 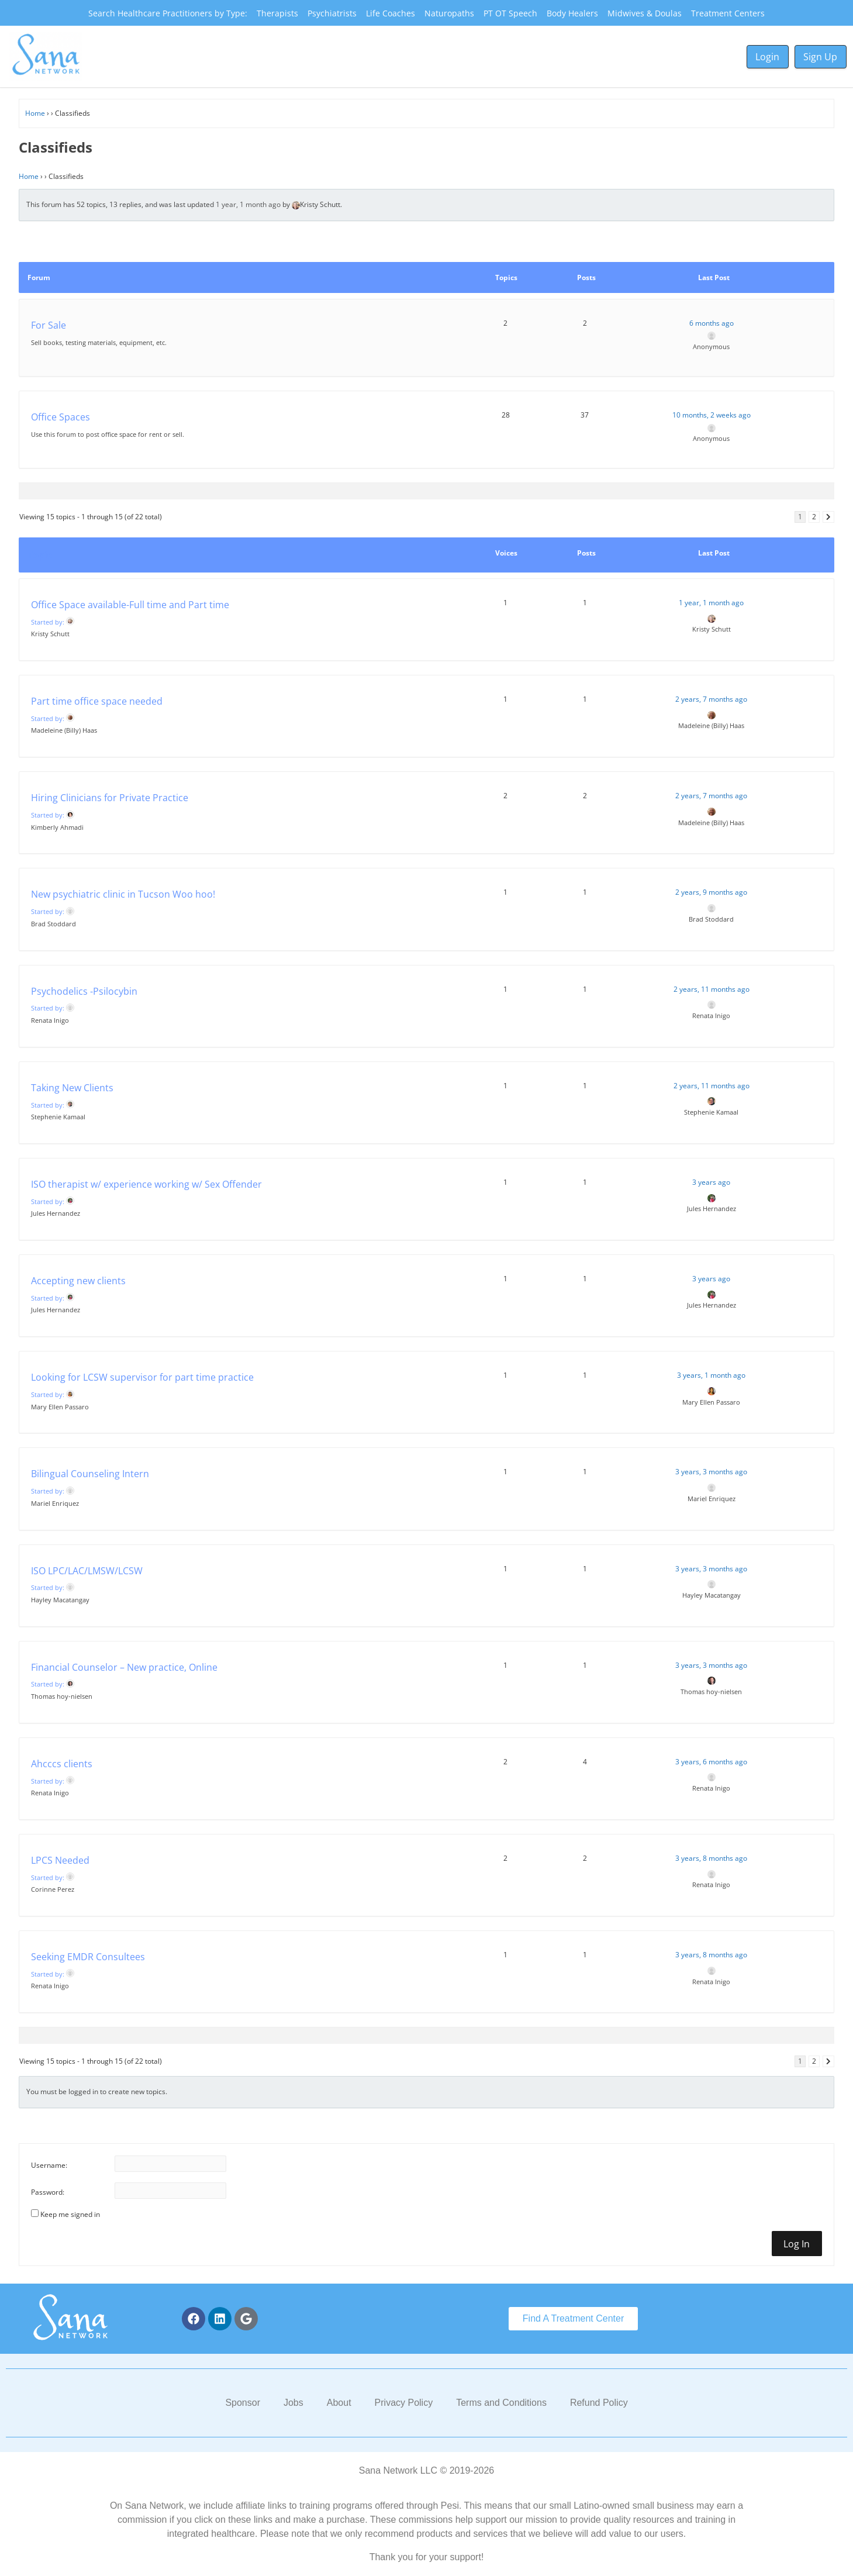 What do you see at coordinates (449, 13) in the screenshot?
I see `Naturopaths` at bounding box center [449, 13].